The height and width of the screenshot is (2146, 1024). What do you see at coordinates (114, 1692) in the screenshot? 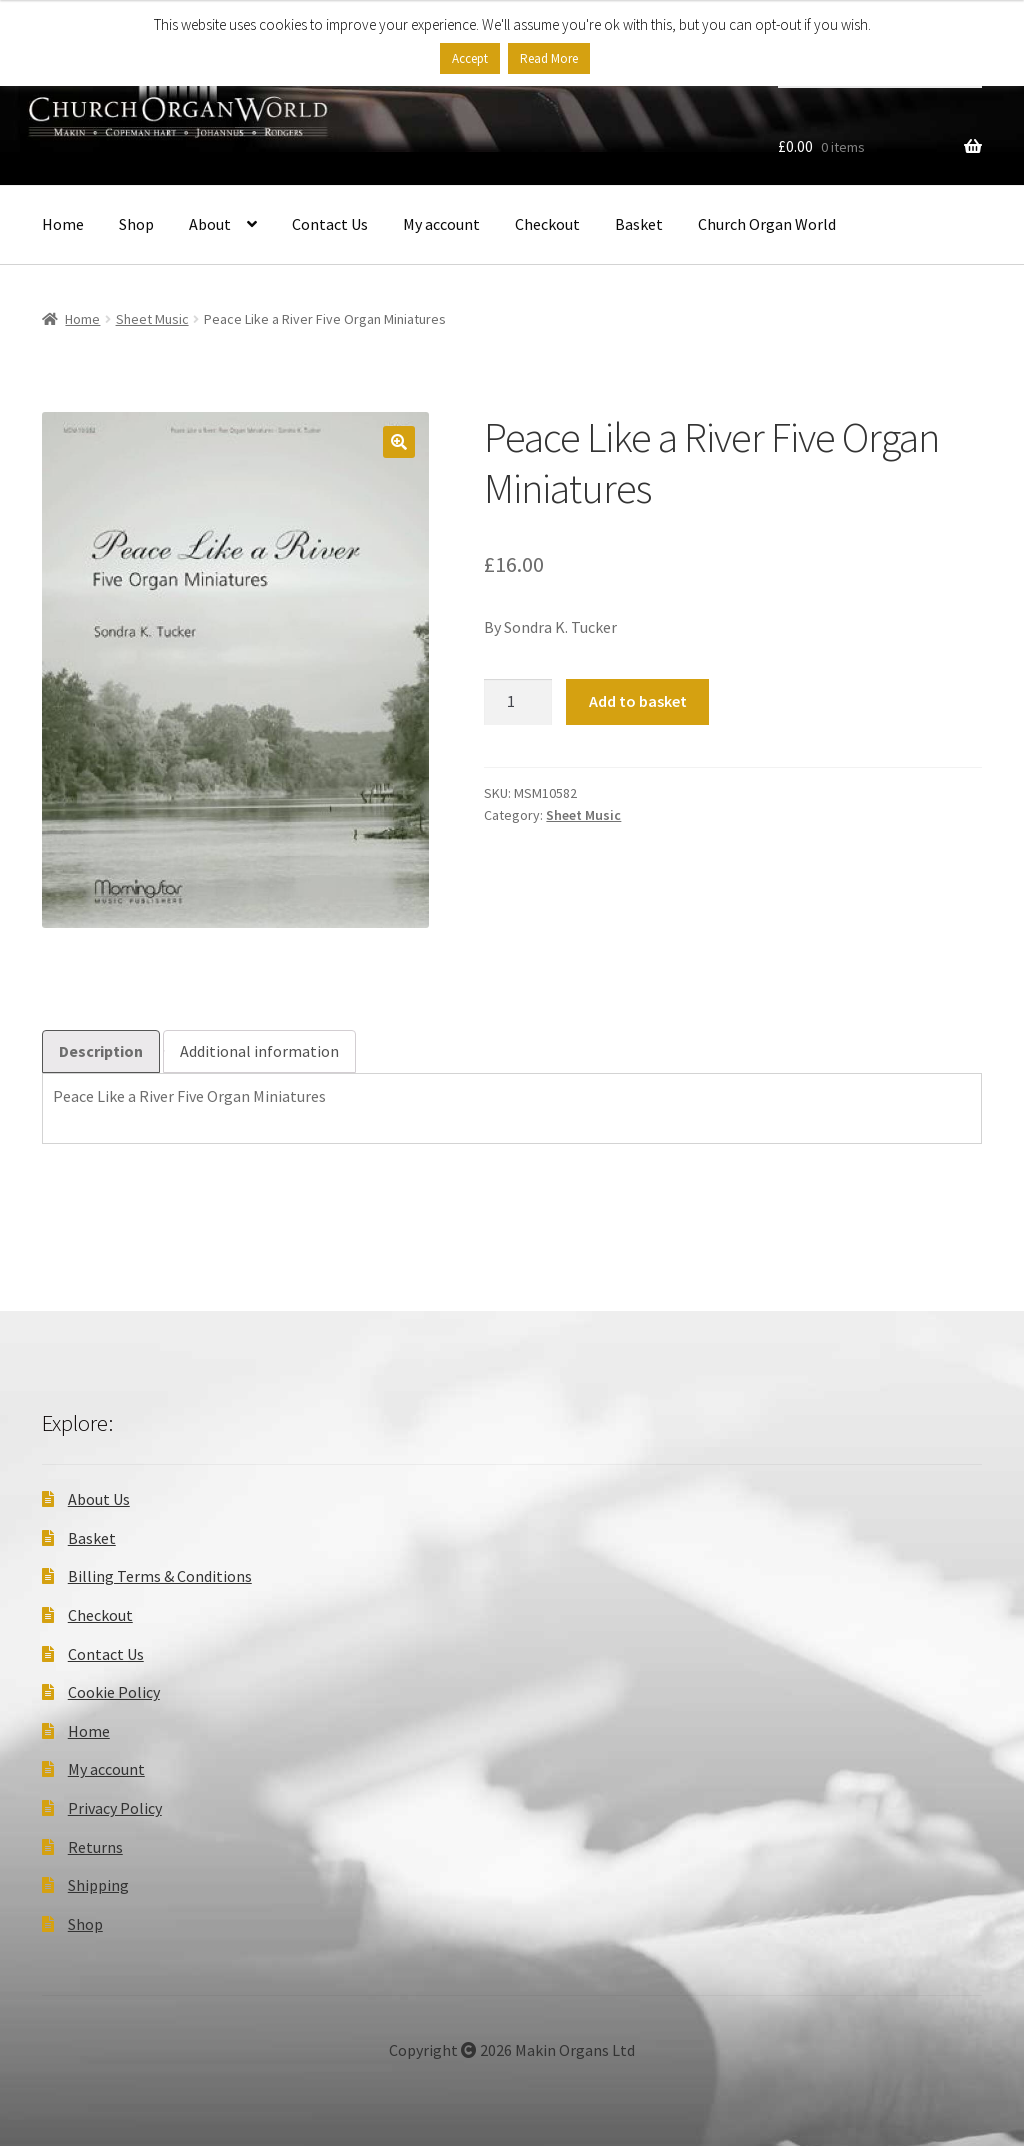
I see `Cookie Policy` at bounding box center [114, 1692].